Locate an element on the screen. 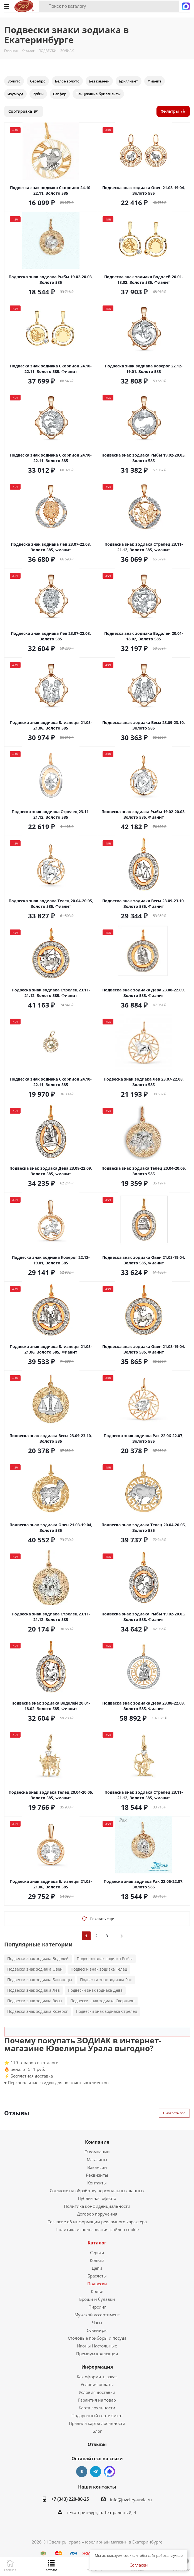 The width and height of the screenshot is (194, 2576). Согласие на обработку персональных данных is located at coordinates (97, 2190).